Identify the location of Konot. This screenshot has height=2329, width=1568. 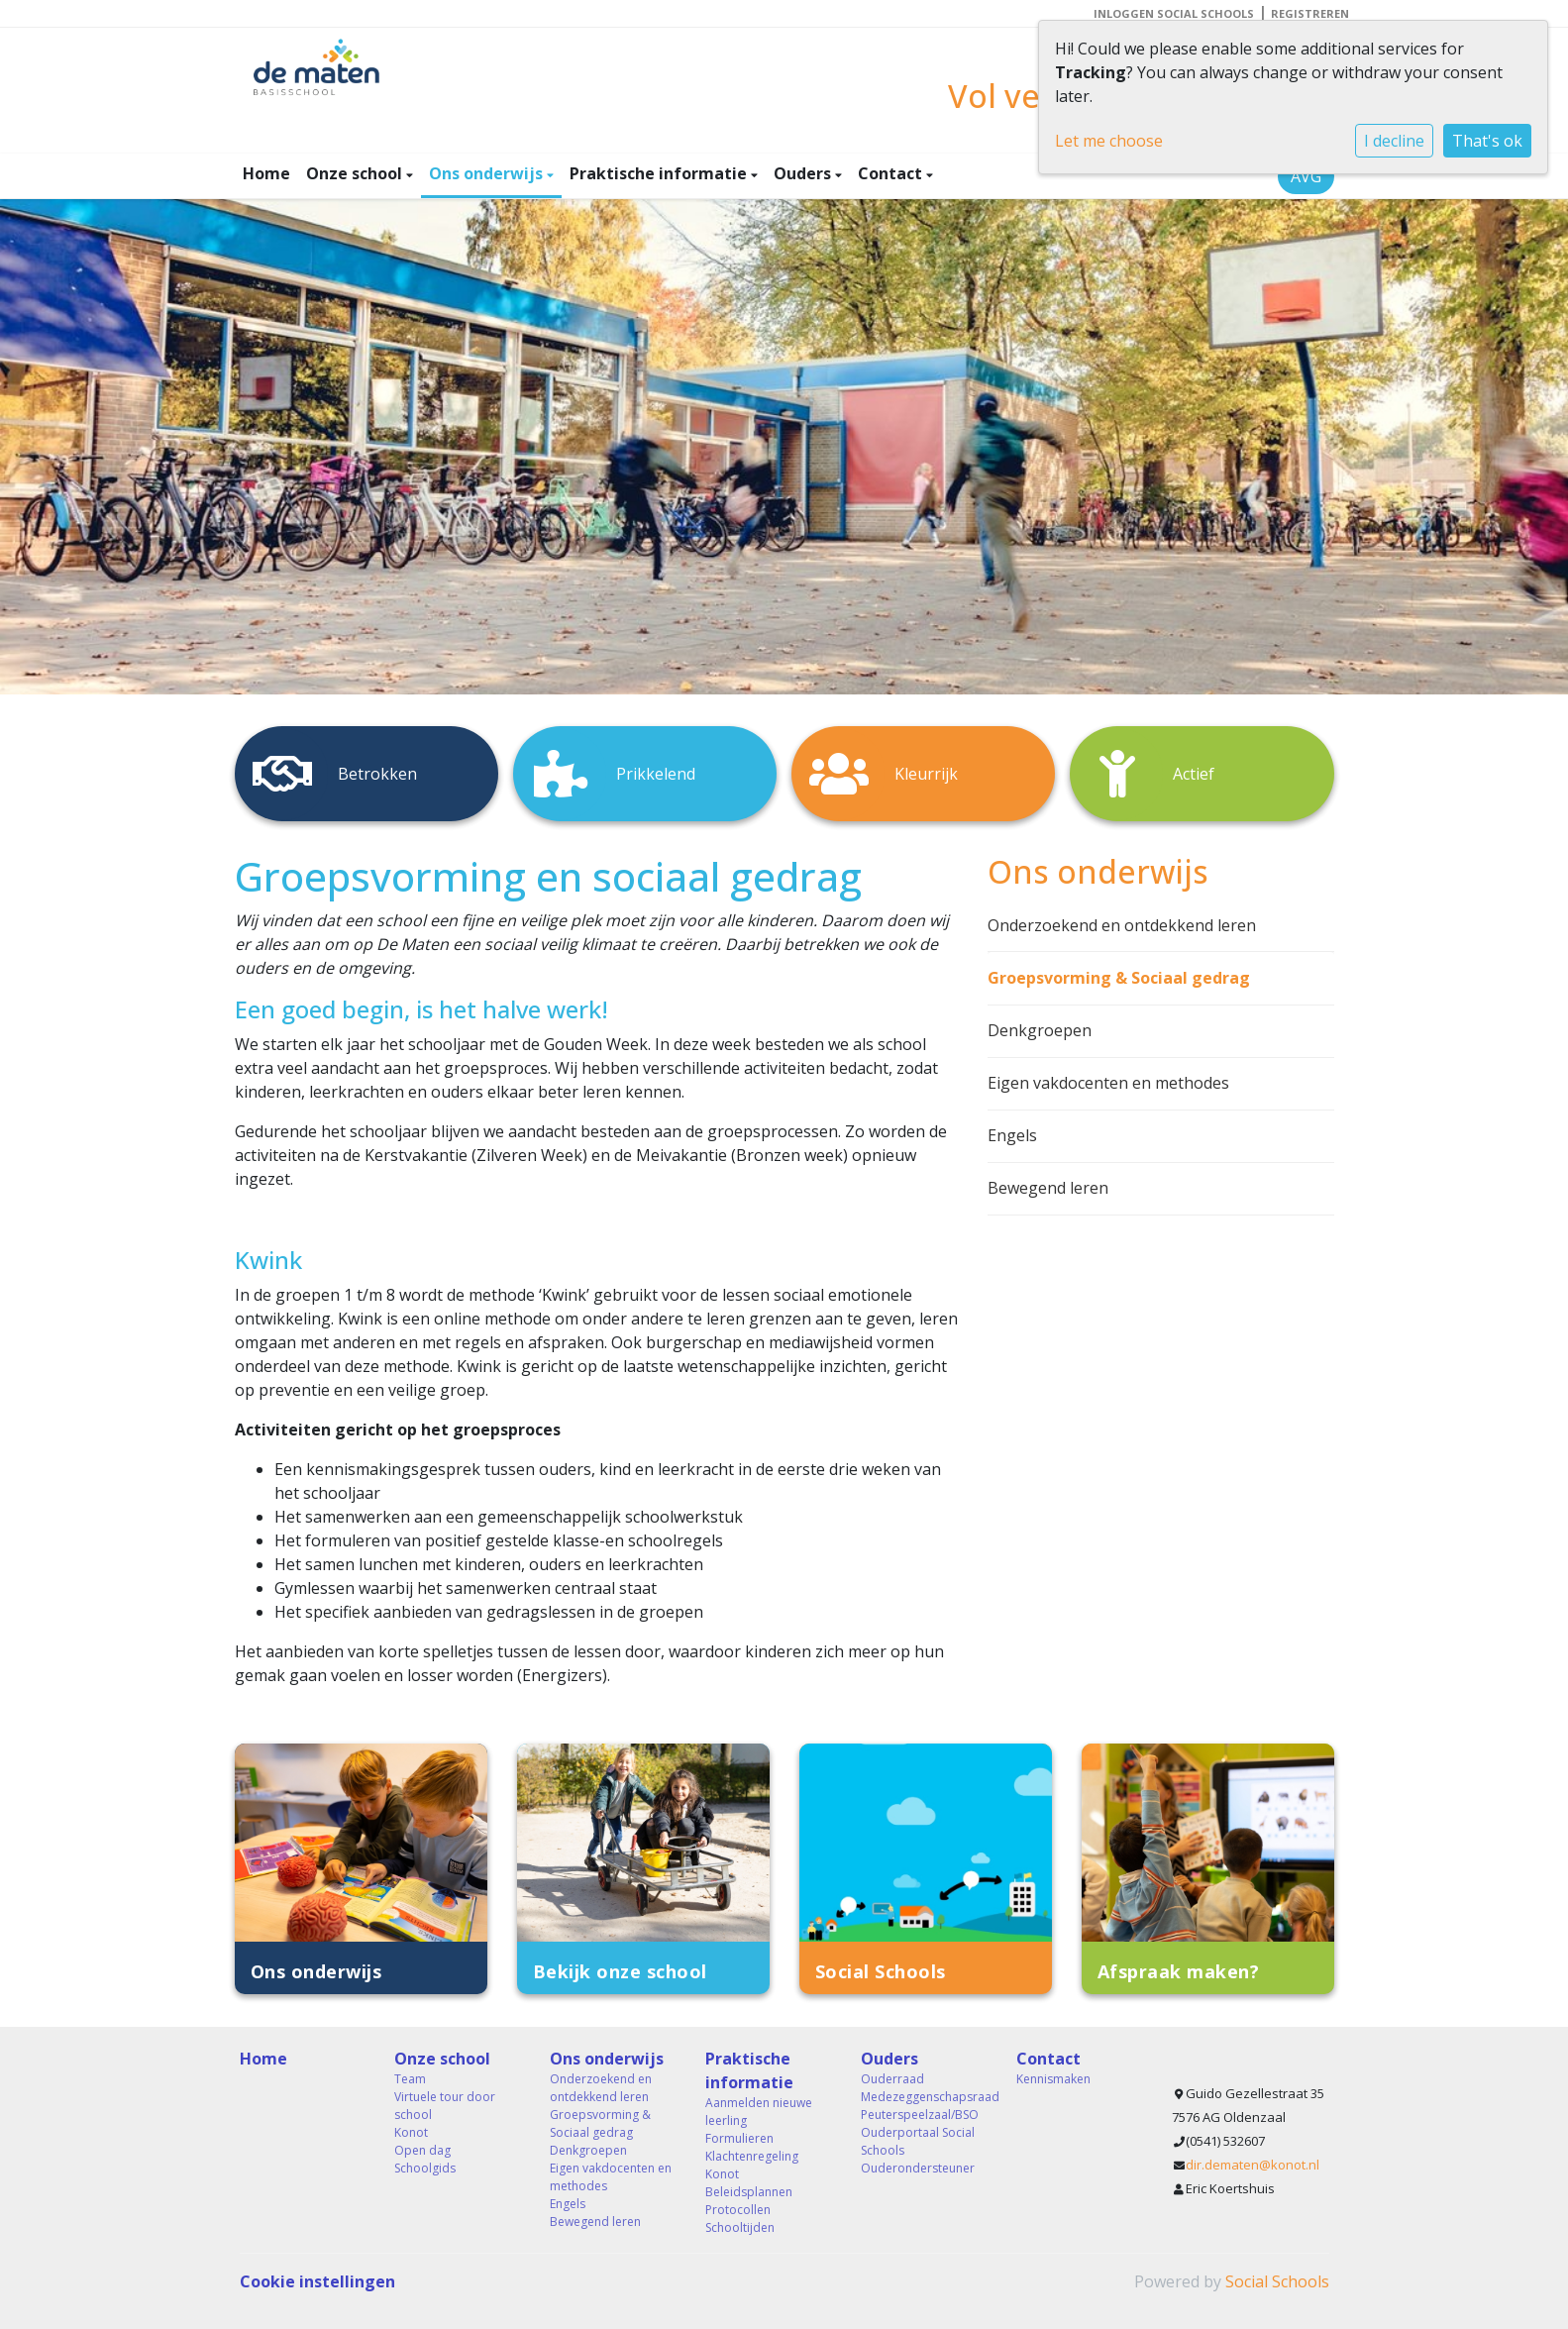
(411, 2132).